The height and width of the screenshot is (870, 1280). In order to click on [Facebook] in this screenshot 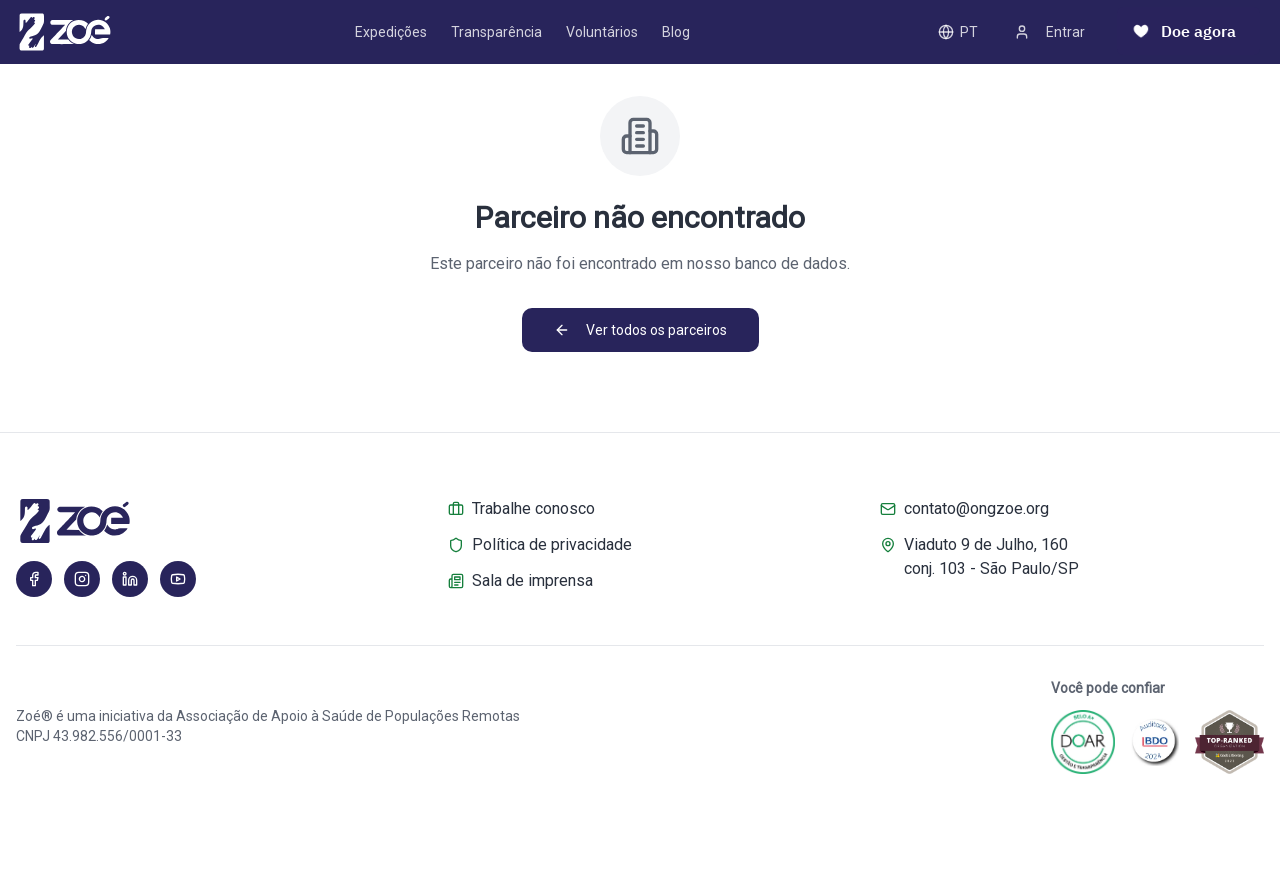, I will do `click(34, 579)`.